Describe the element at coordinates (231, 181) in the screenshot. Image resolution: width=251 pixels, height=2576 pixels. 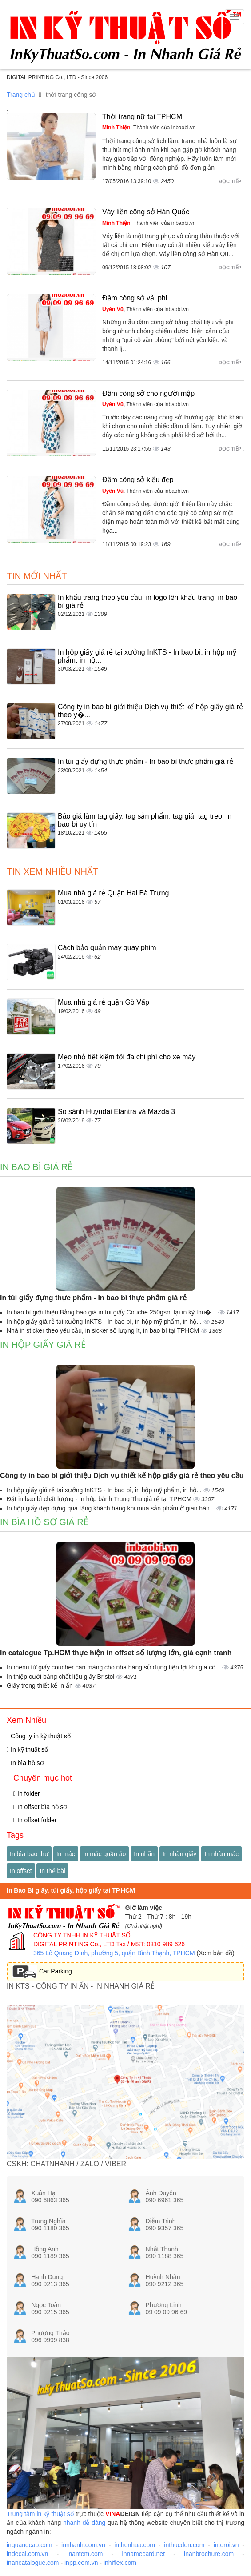
I see `Đọc tiếp` at that location.